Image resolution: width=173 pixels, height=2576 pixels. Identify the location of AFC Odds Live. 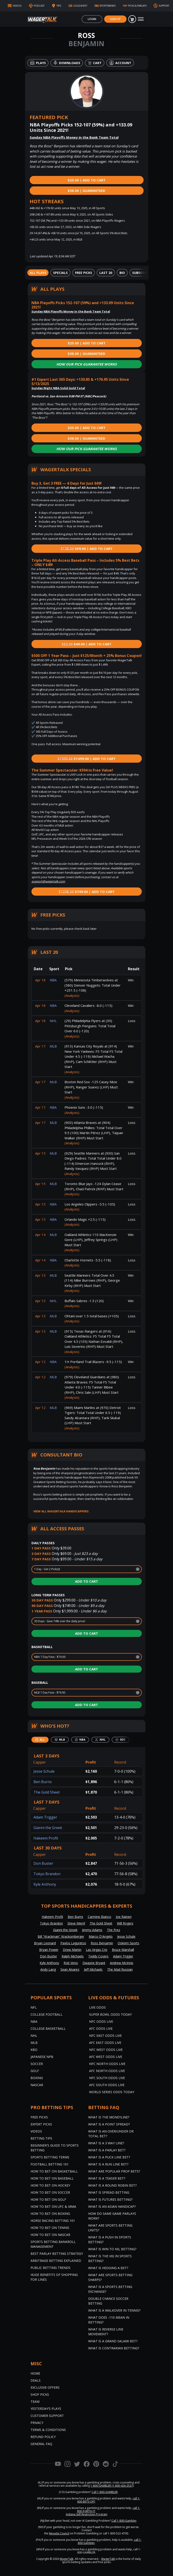
(101, 2028).